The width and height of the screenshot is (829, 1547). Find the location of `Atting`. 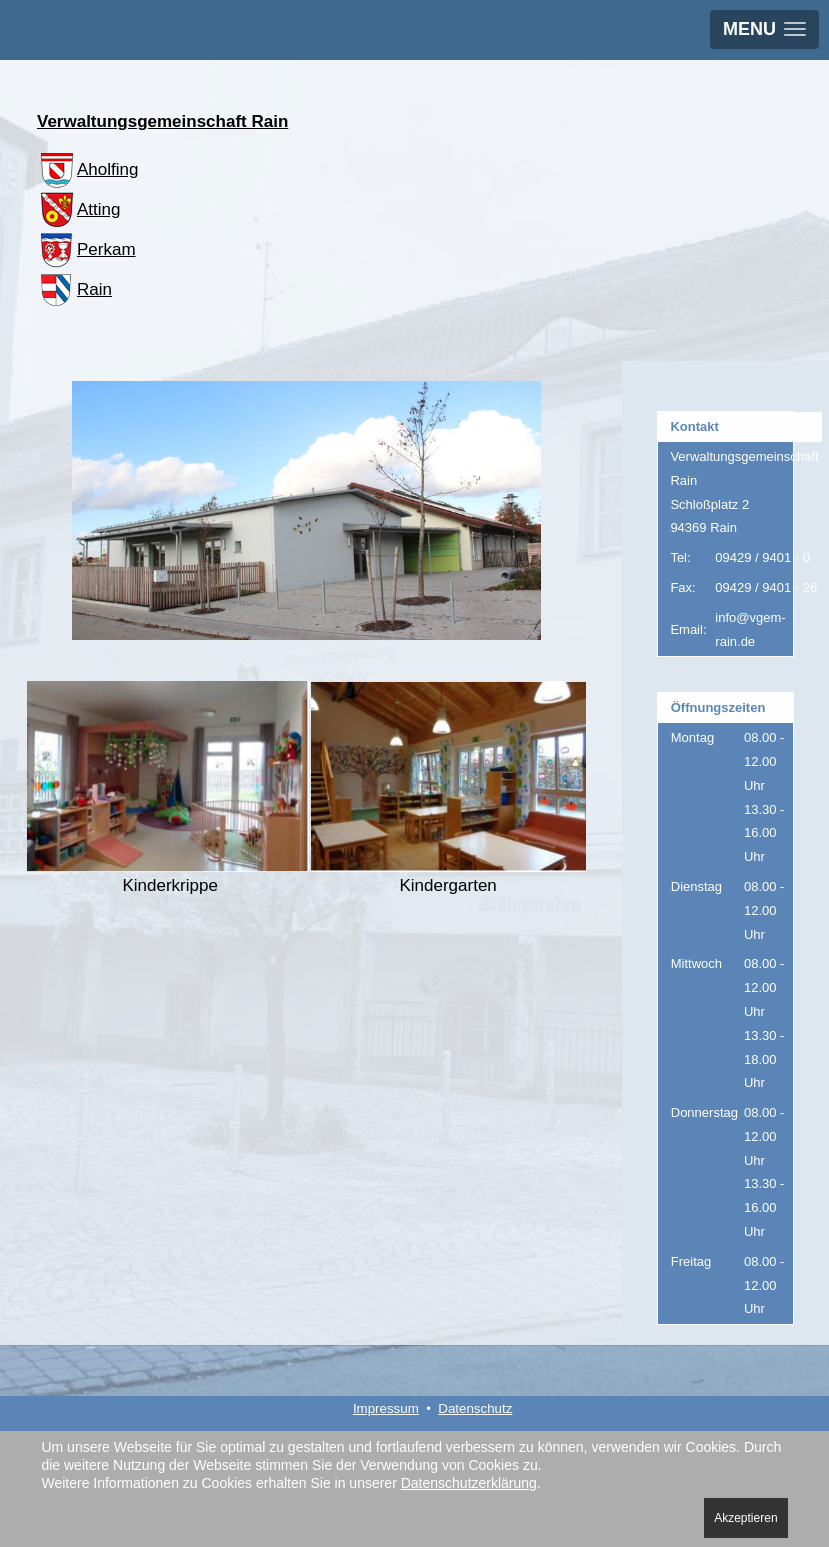

Atting is located at coordinates (78, 209).